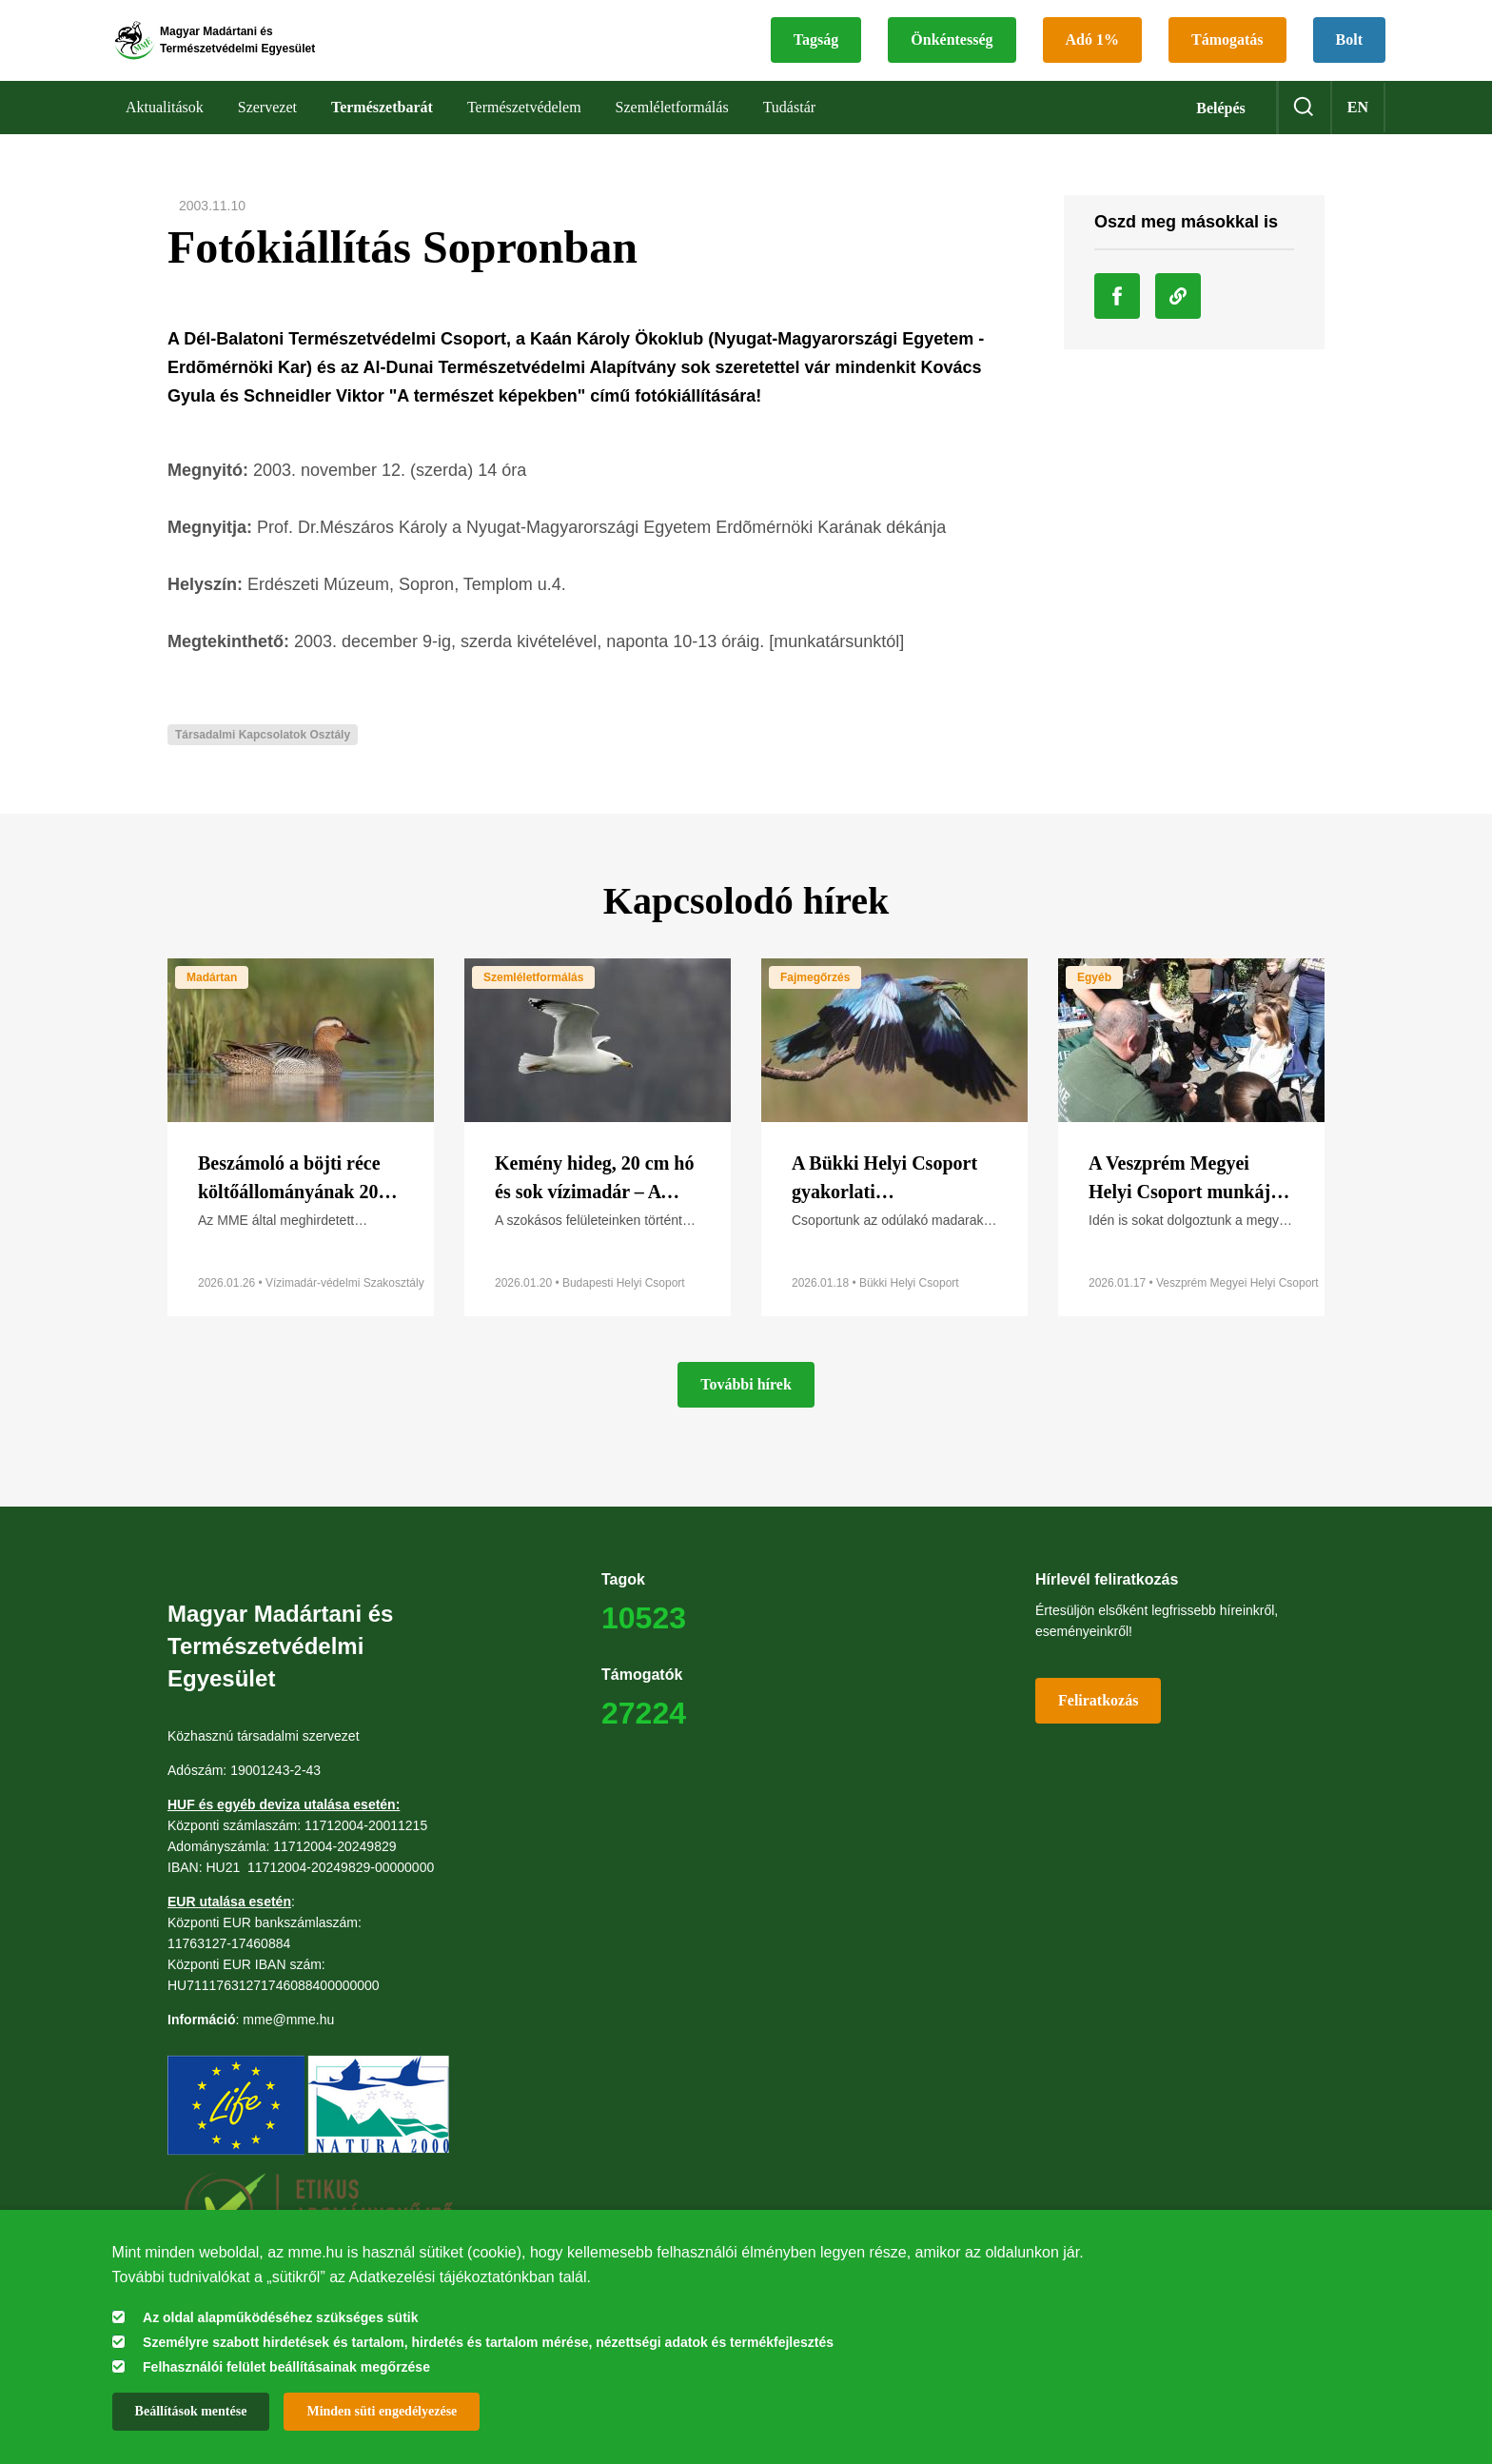 This screenshot has height=2464, width=1492. I want to click on en, so click(1357, 133).